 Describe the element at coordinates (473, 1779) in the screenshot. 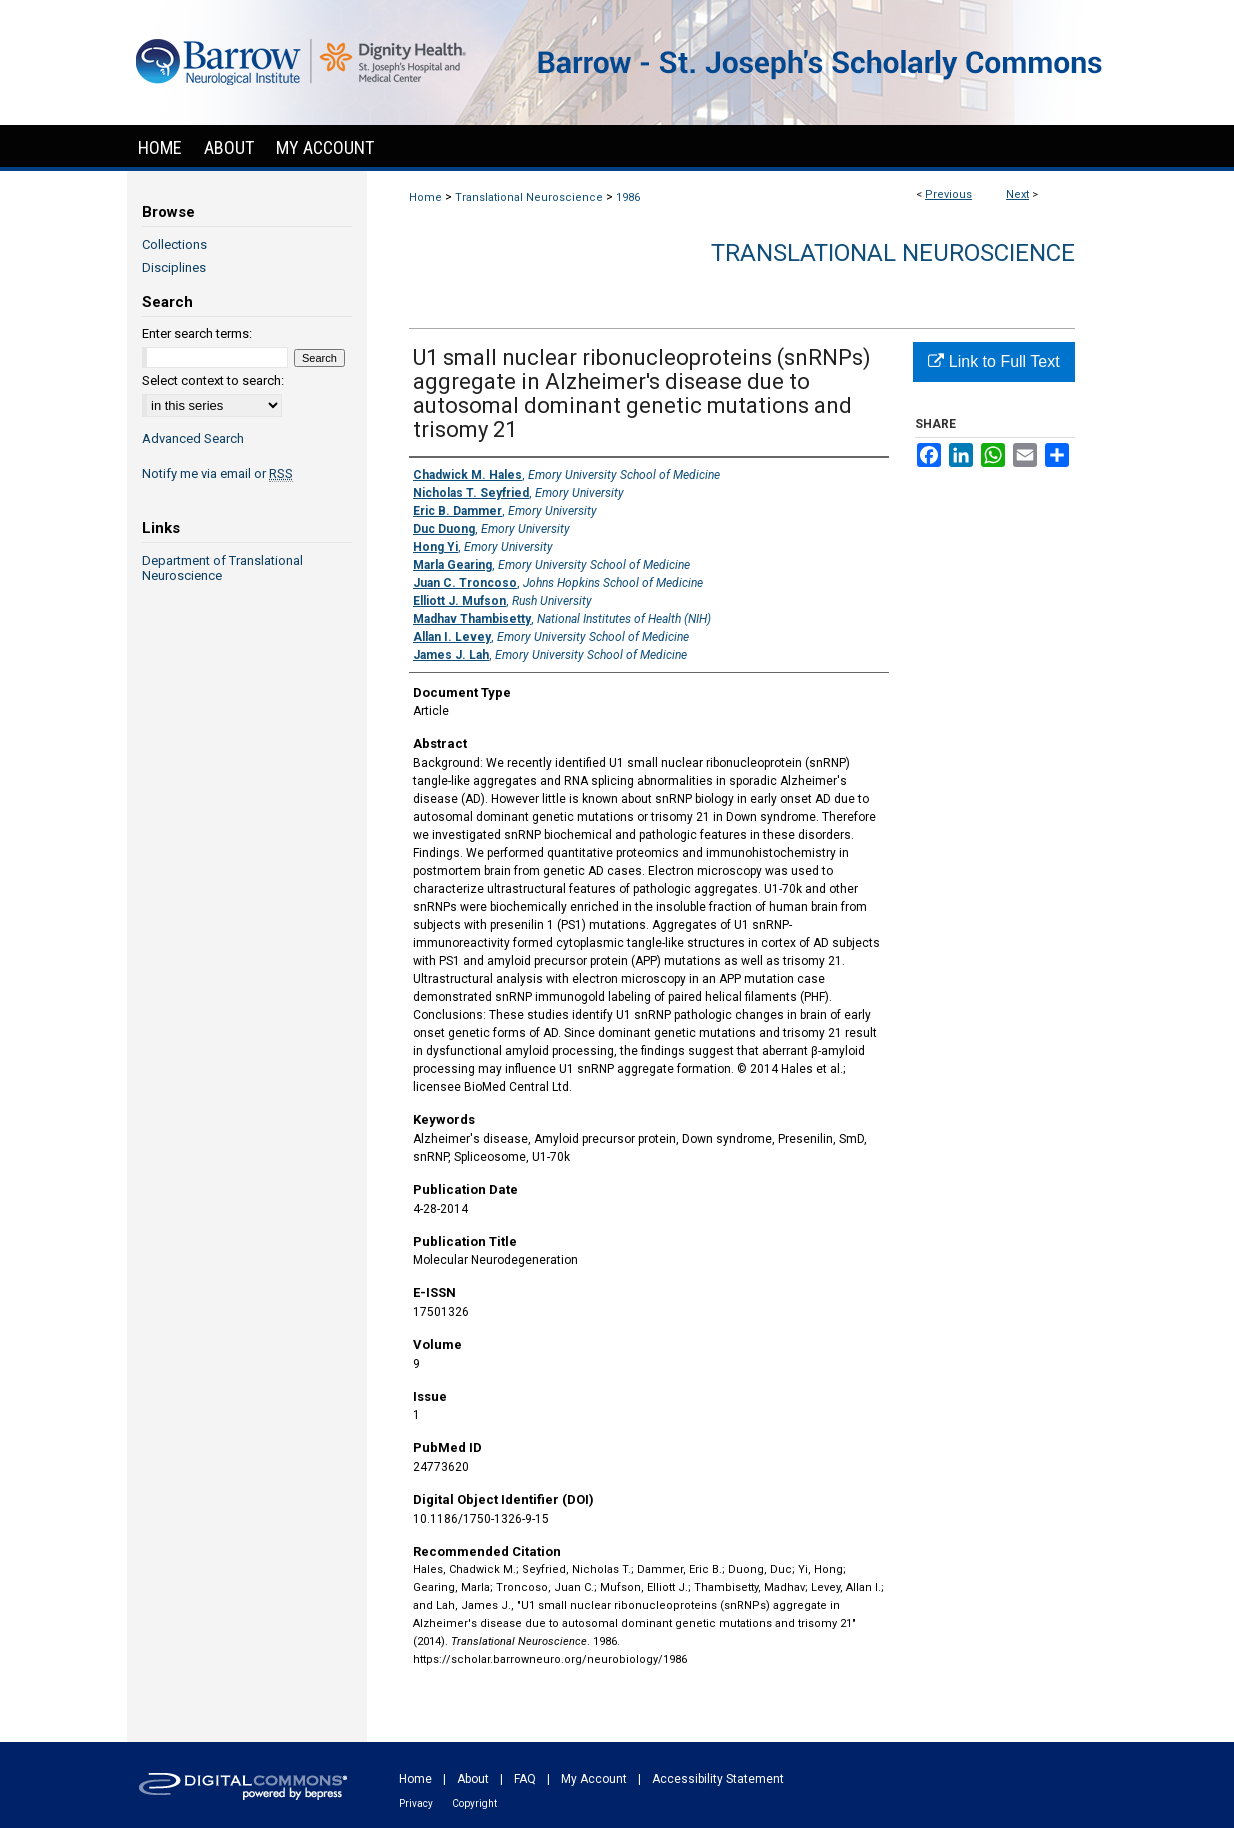

I see `About` at that location.